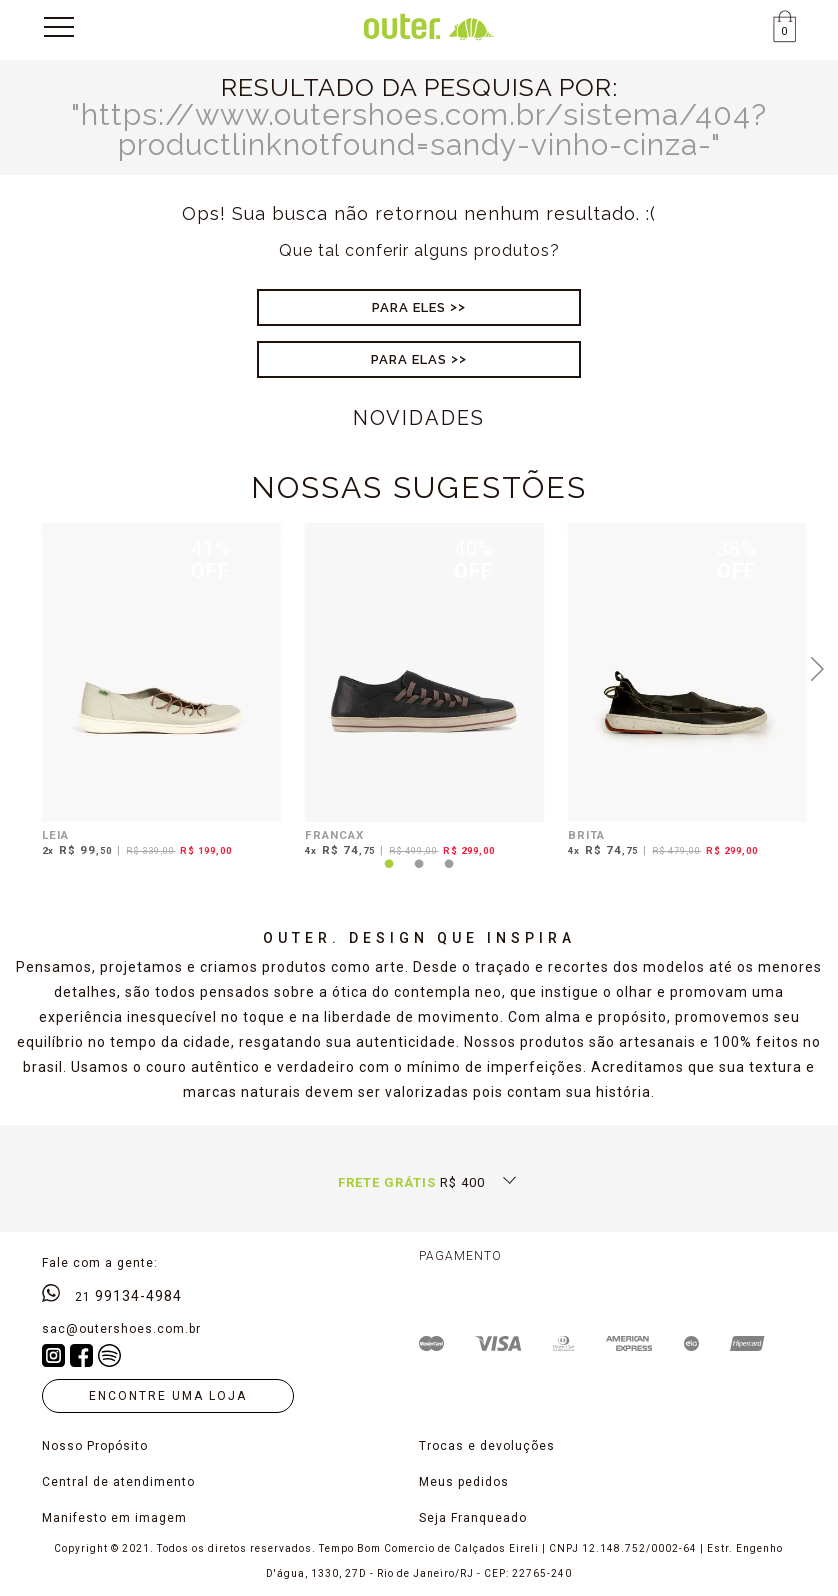 The height and width of the screenshot is (1596, 838). What do you see at coordinates (20, 667) in the screenshot?
I see `Previous` at bounding box center [20, 667].